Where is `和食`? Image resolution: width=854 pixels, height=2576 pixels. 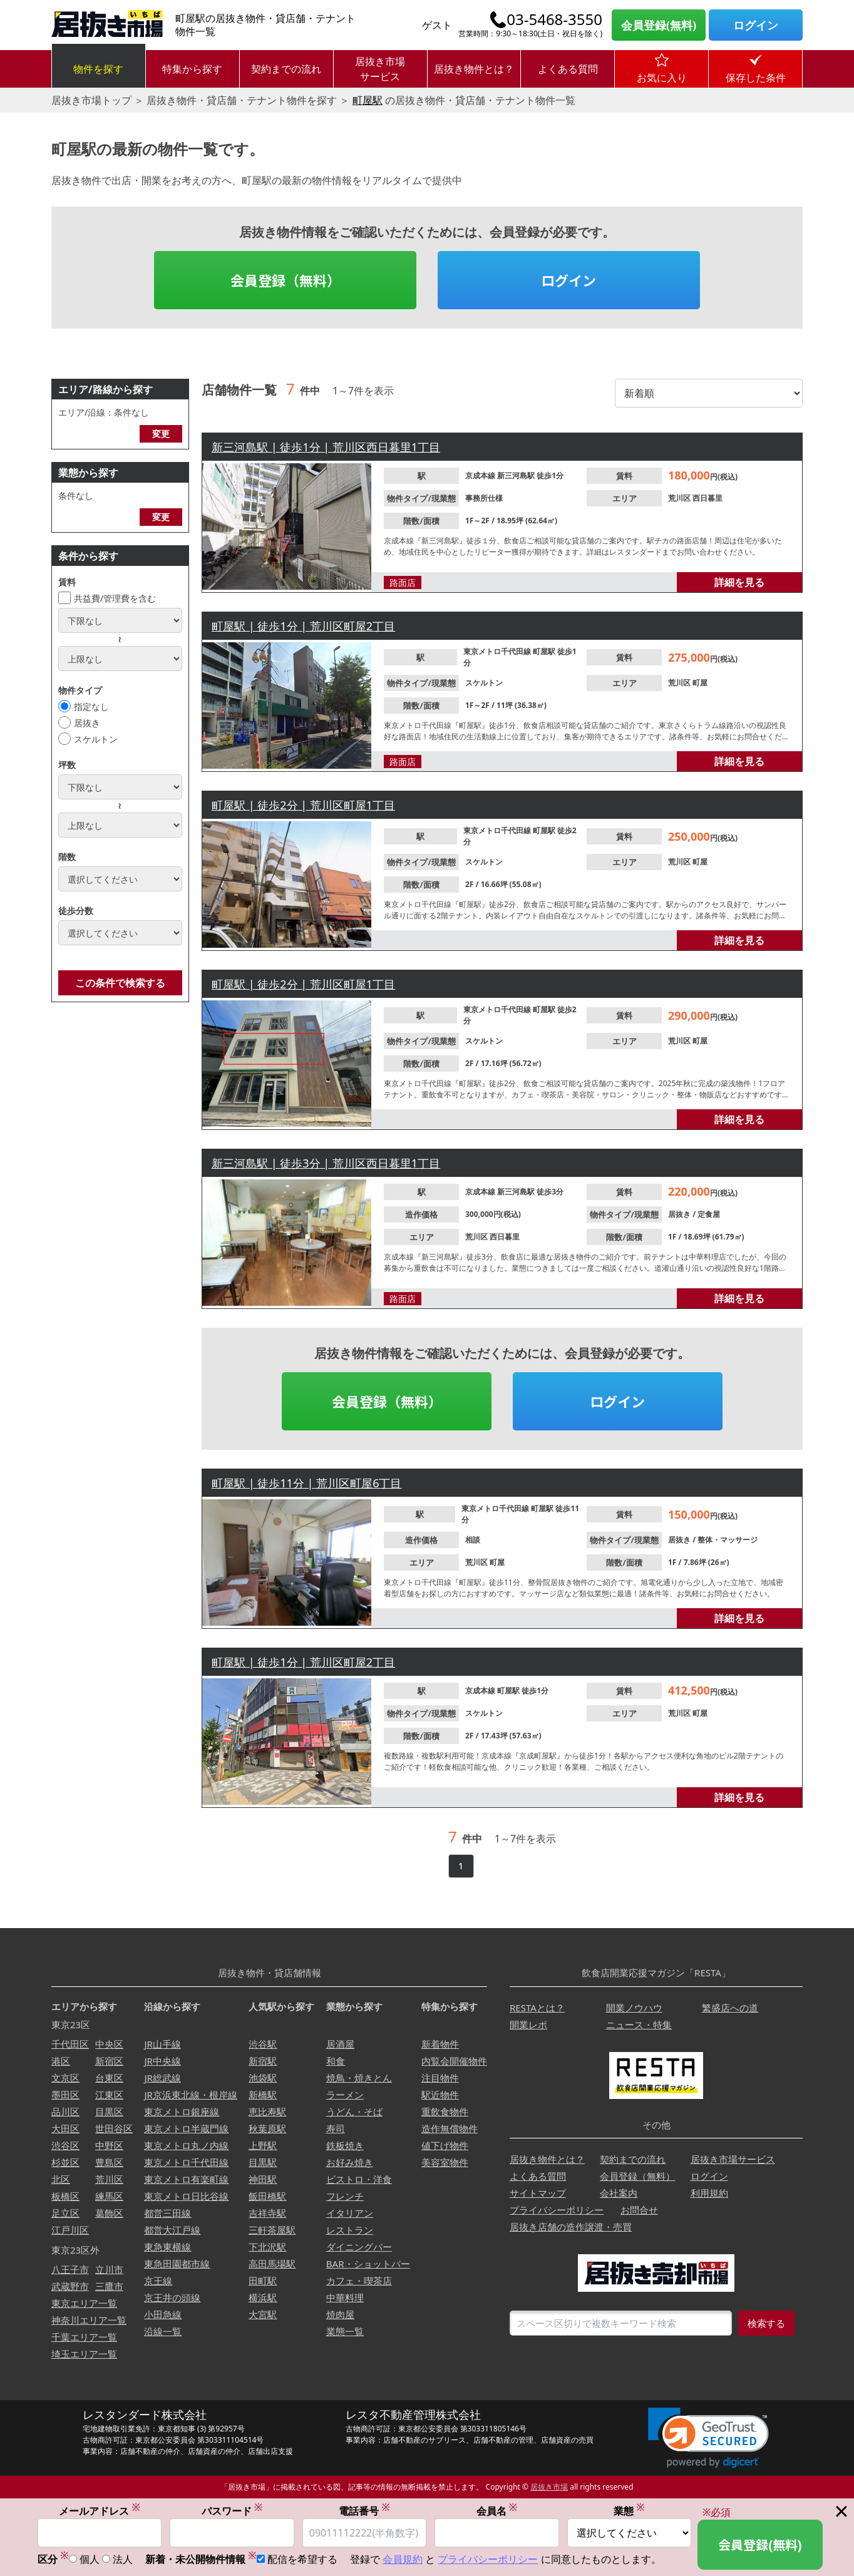
和食 is located at coordinates (335, 2061).